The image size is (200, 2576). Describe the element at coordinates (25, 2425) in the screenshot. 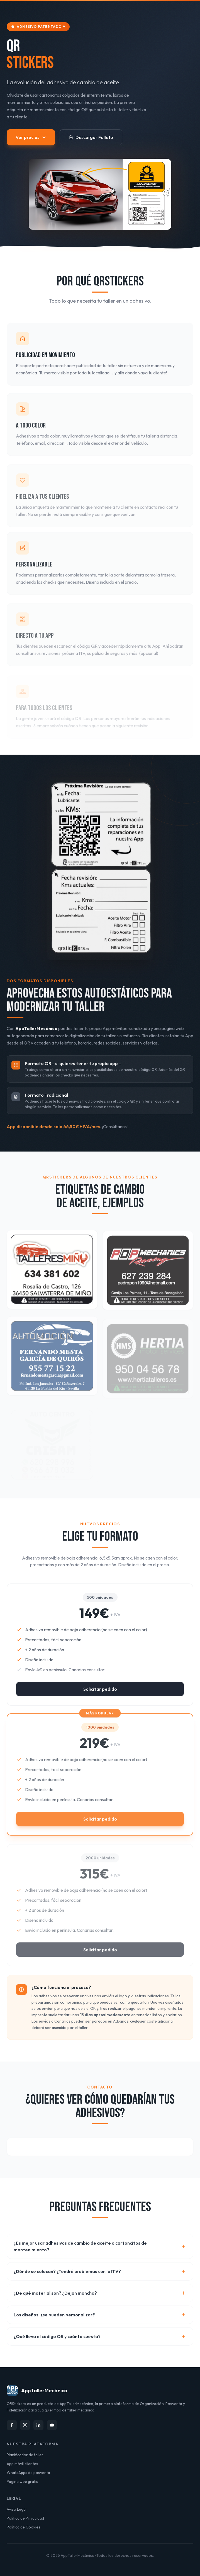

I see `[Instagram]` at that location.